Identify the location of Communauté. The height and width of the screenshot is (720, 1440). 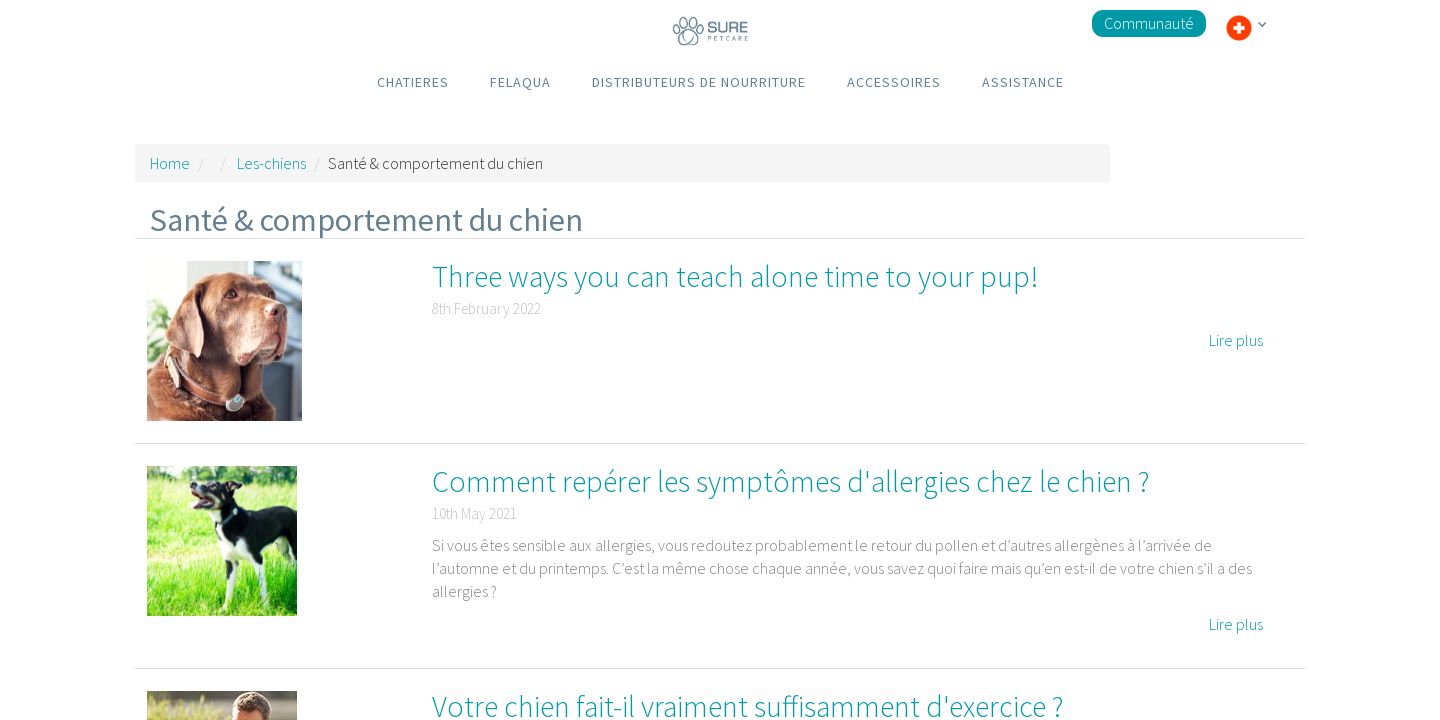
(1149, 23).